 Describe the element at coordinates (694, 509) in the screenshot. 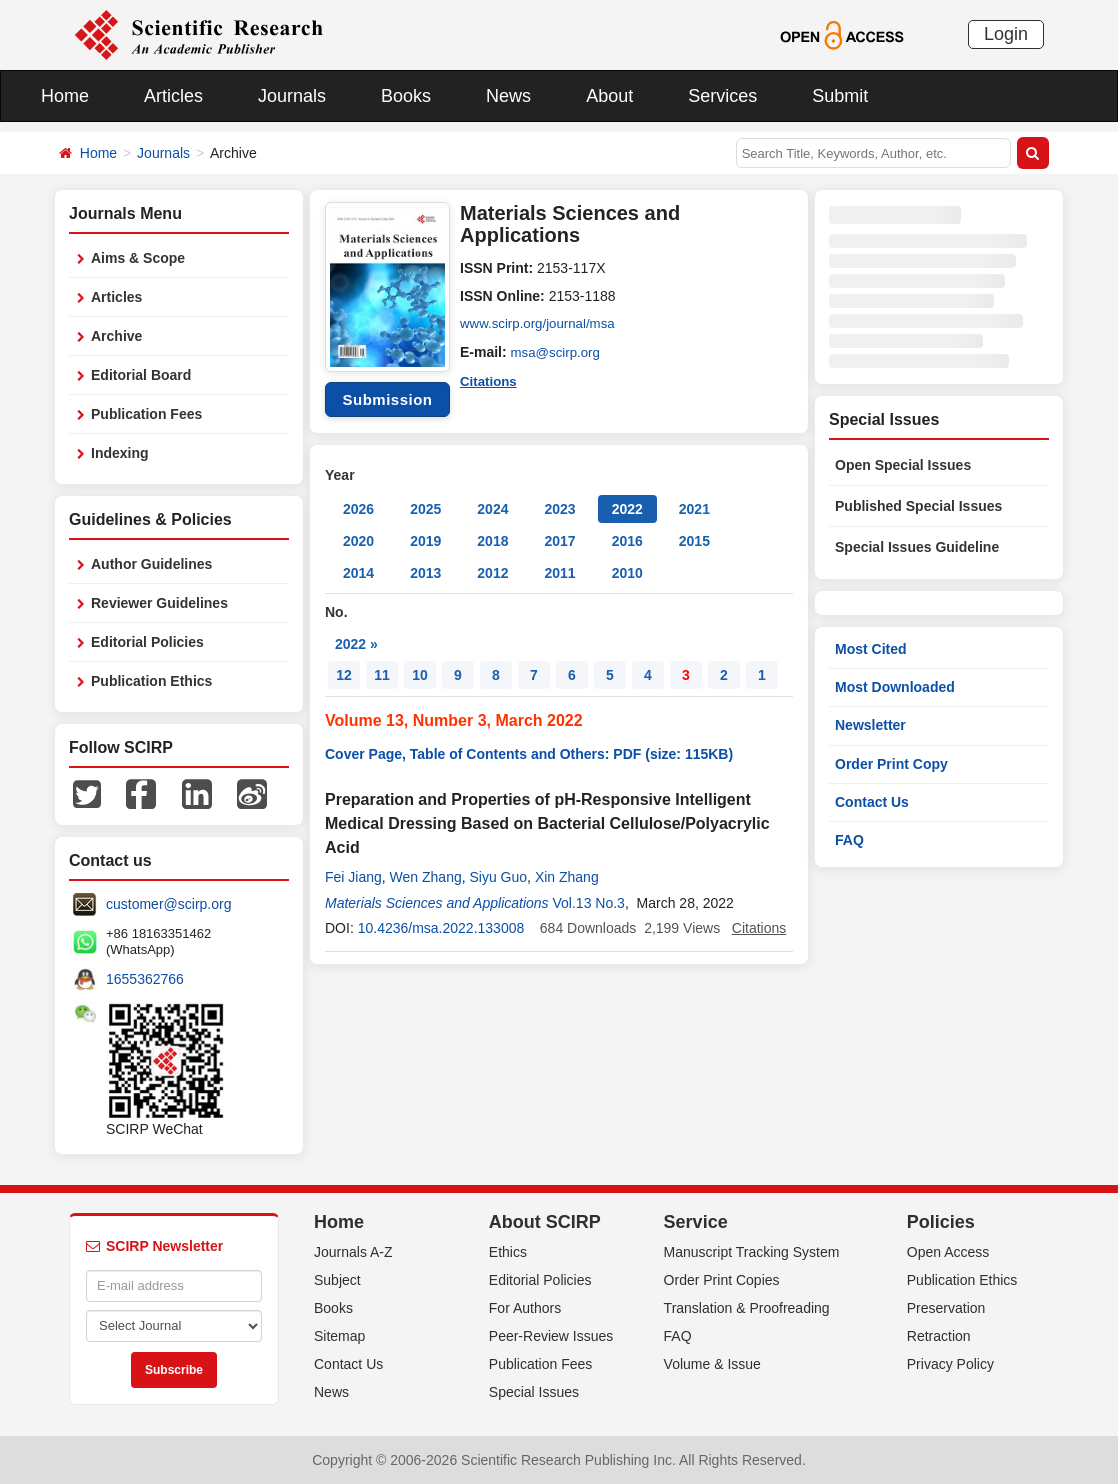

I see `2021` at that location.